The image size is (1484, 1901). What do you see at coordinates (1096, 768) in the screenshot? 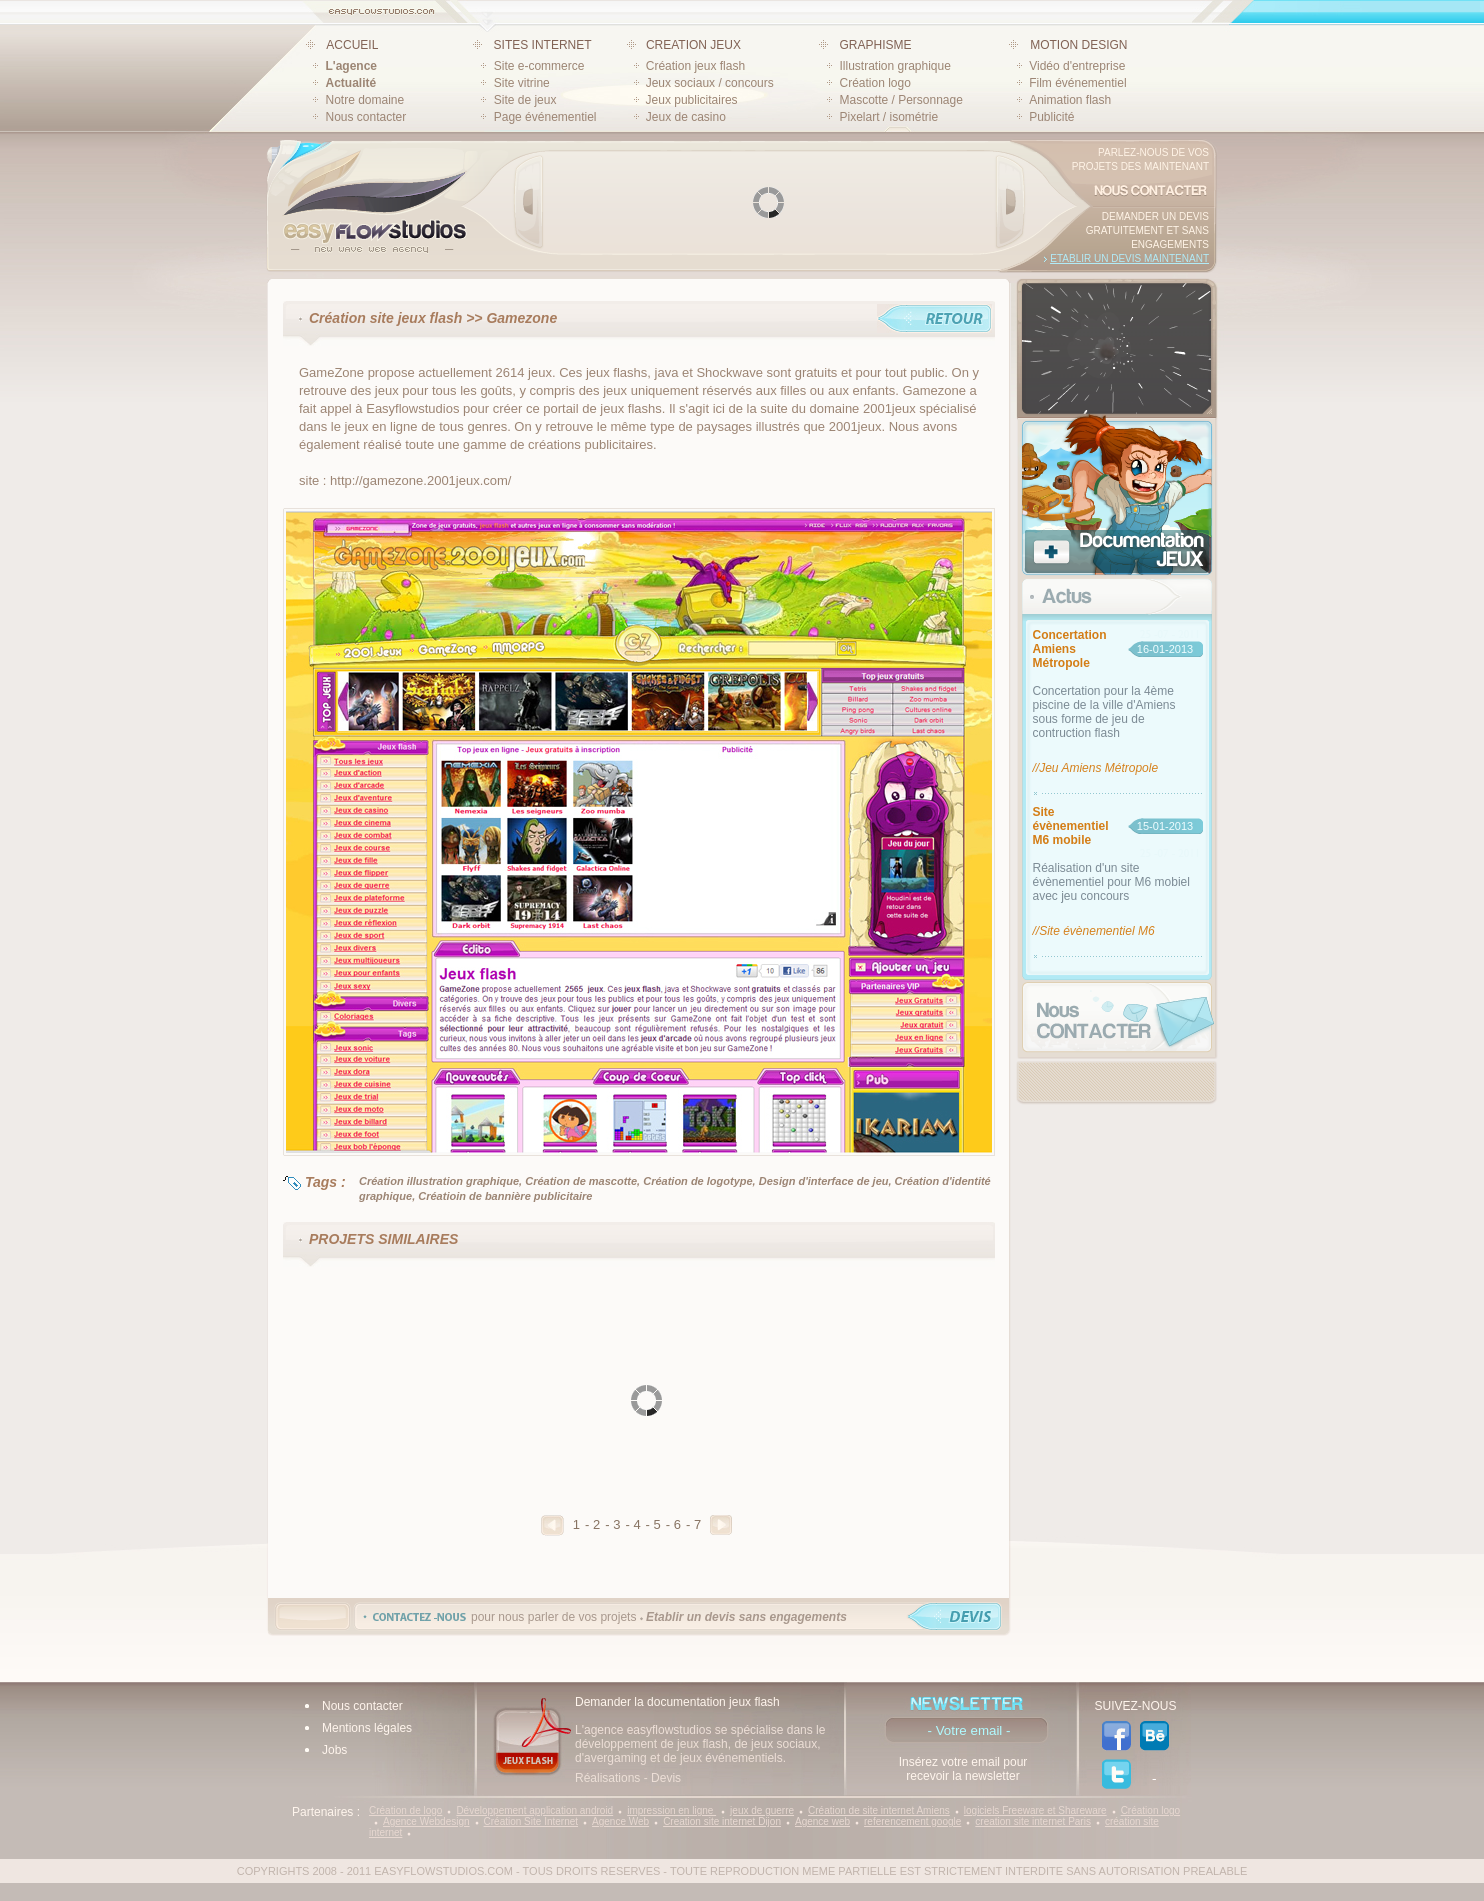
I see `//Jeu Amiens Métropole` at bounding box center [1096, 768].